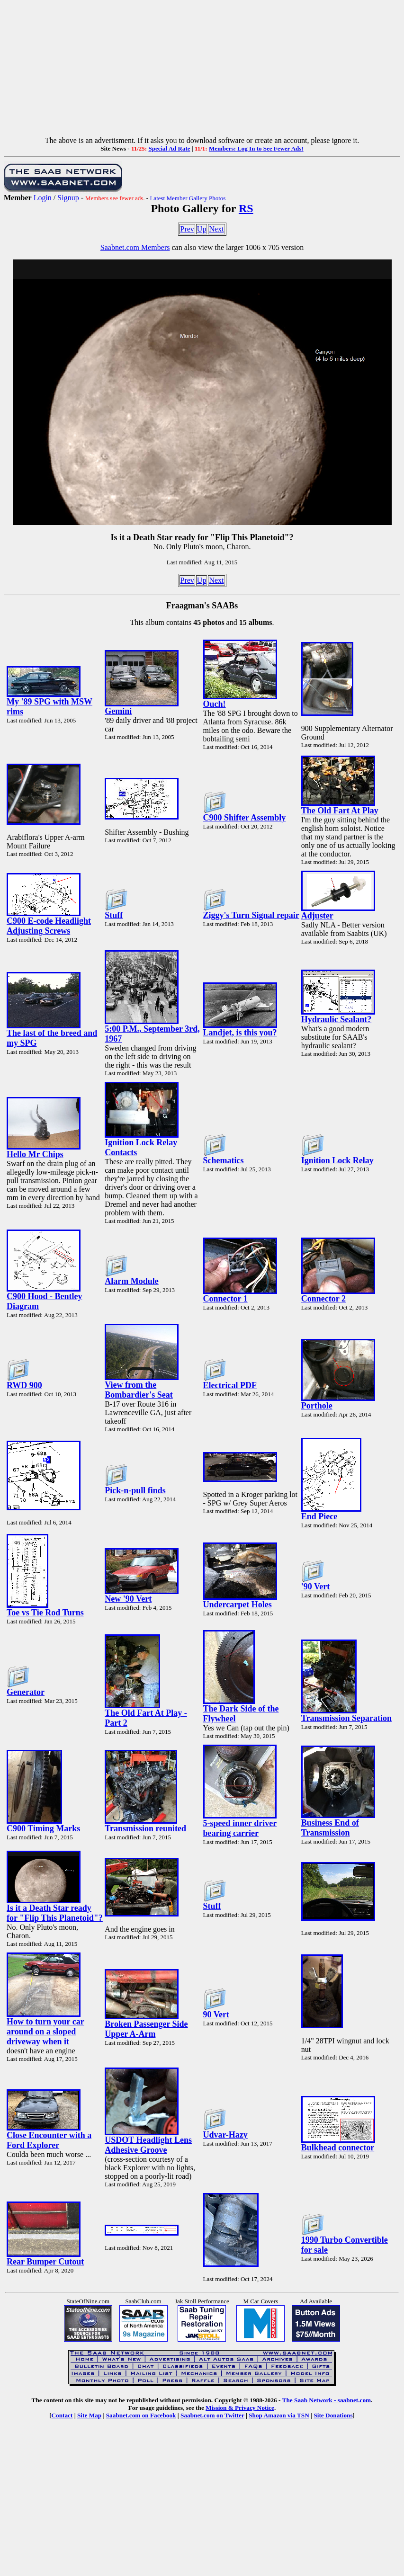  I want to click on Saabnet.com on Facebook, so click(141, 2415).